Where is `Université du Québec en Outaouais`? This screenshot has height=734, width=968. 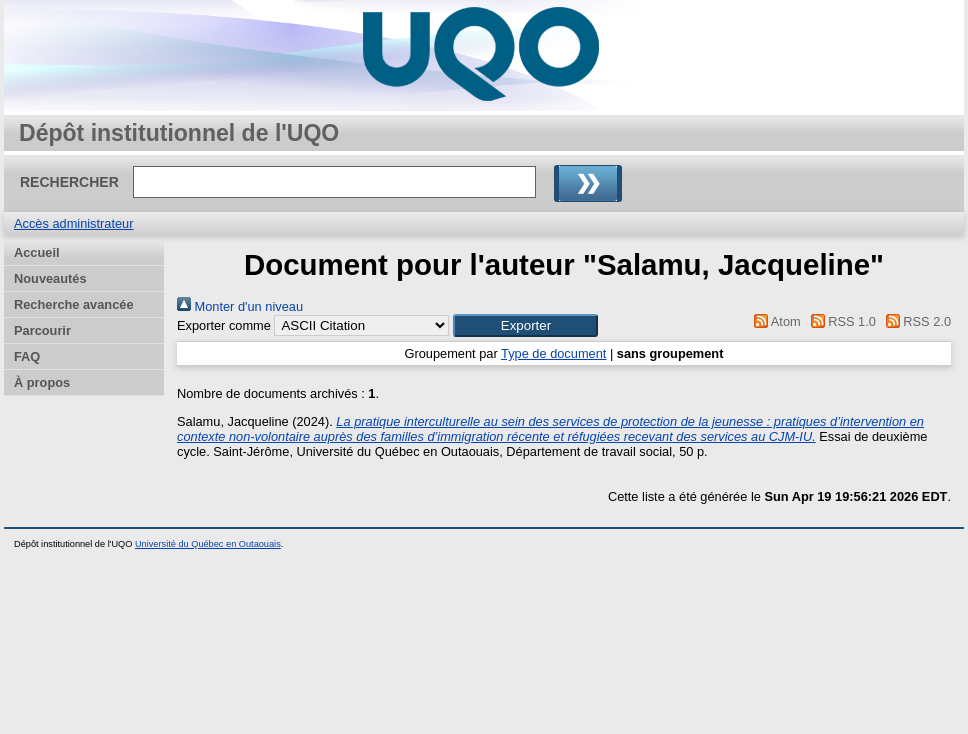 Université du Québec en Outaouais is located at coordinates (208, 544).